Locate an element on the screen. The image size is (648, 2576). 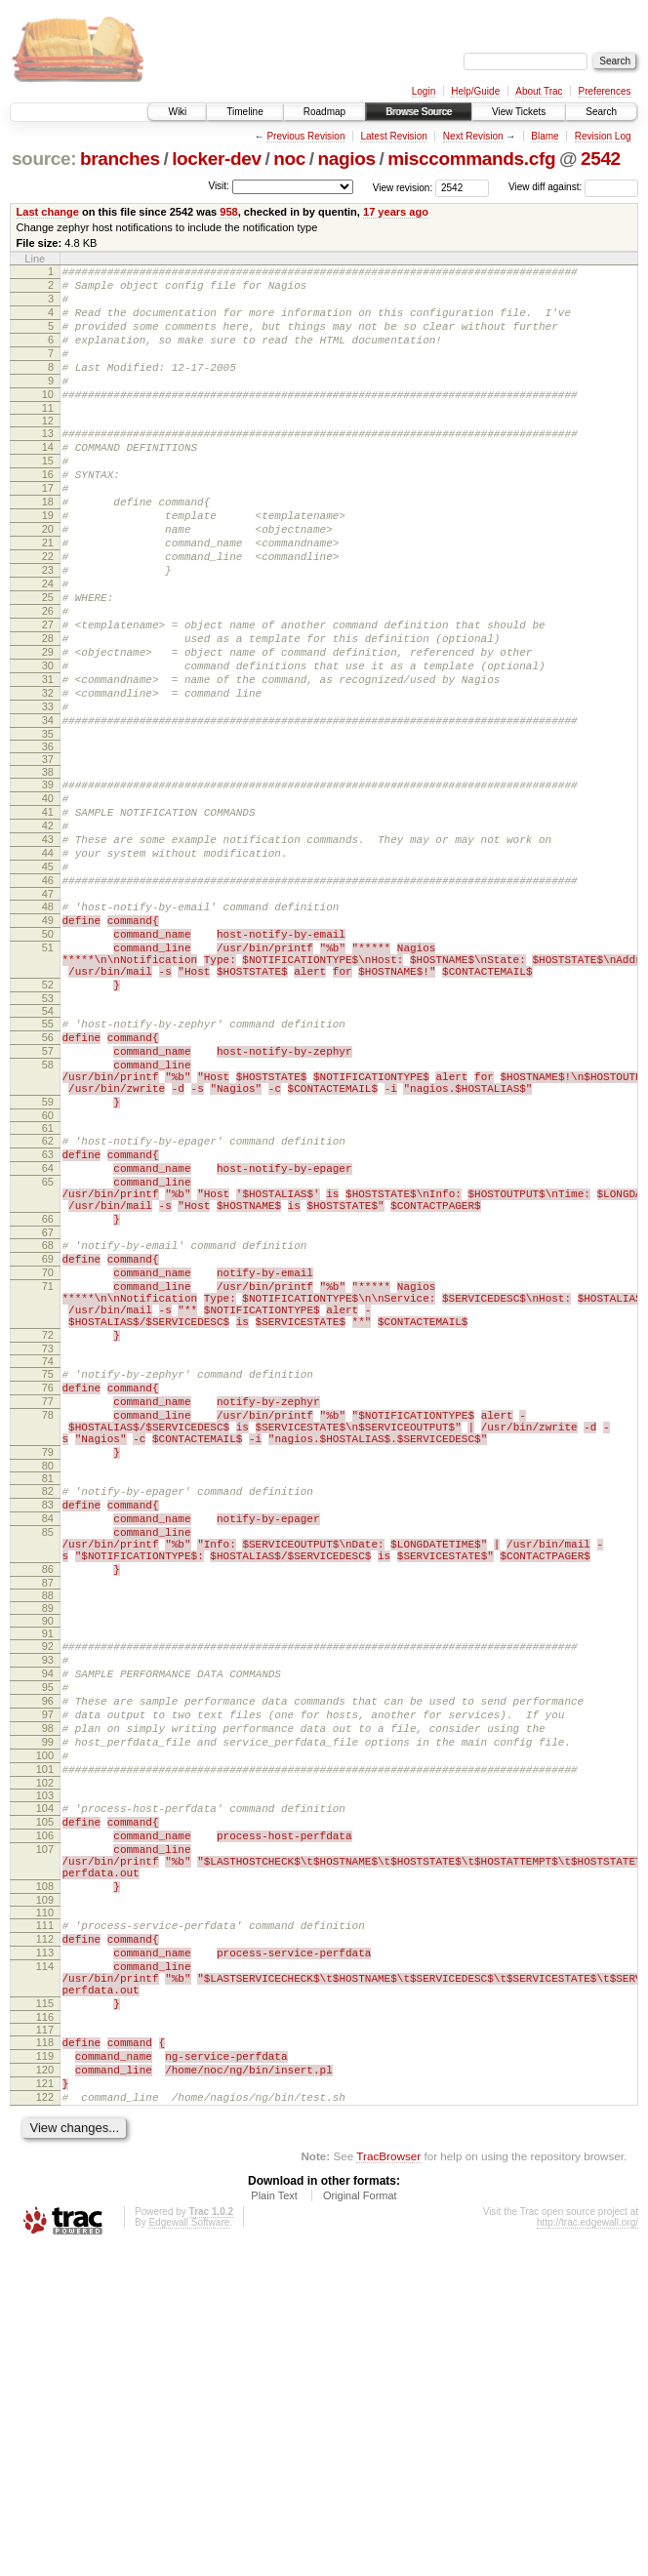
38 is located at coordinates (48, 865).